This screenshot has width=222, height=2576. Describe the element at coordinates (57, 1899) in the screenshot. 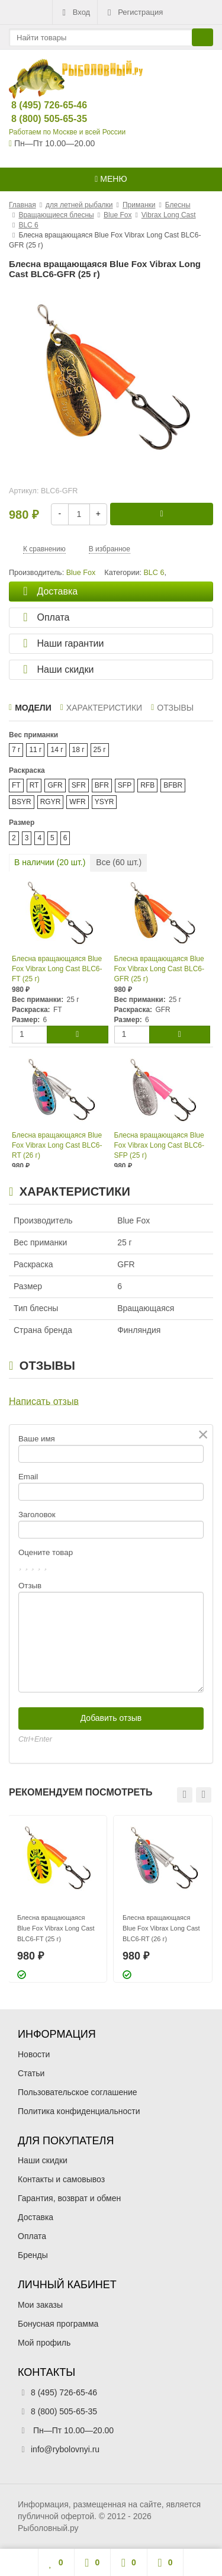

I see `[option]` at that location.